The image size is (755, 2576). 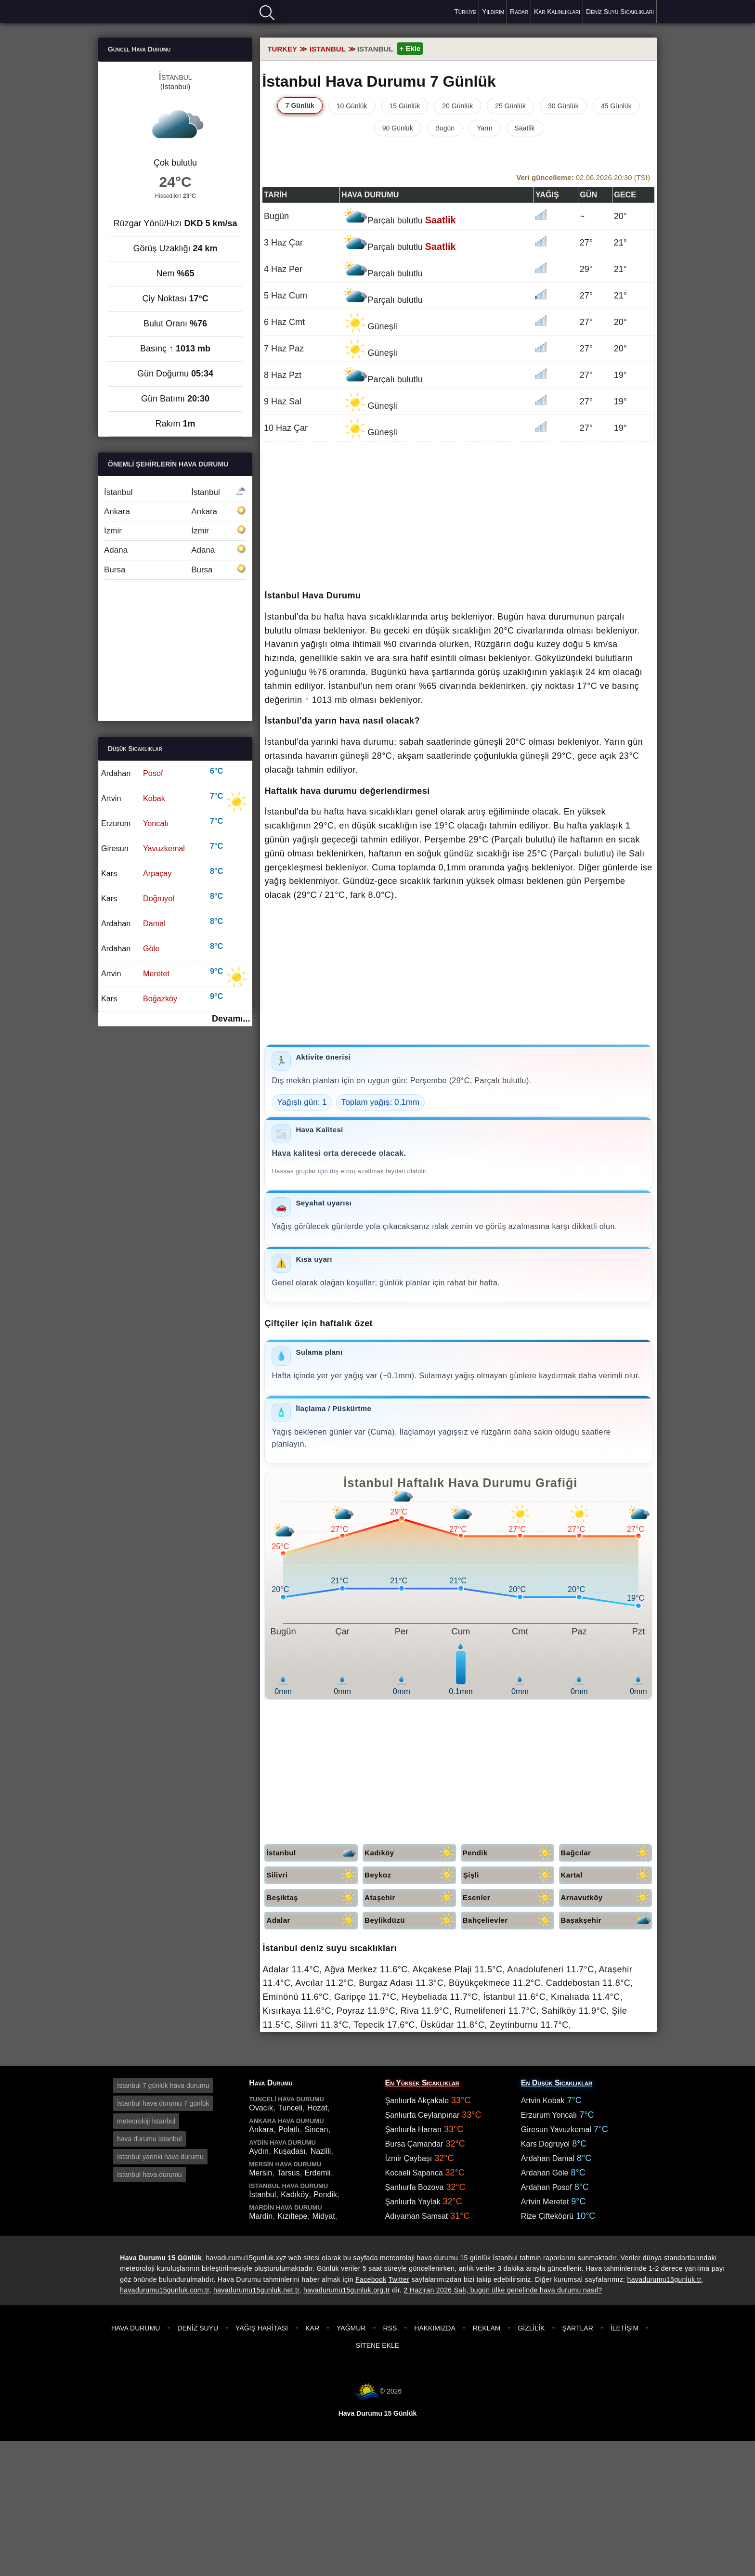 I want to click on [Advertisement], so click(x=458, y=516).